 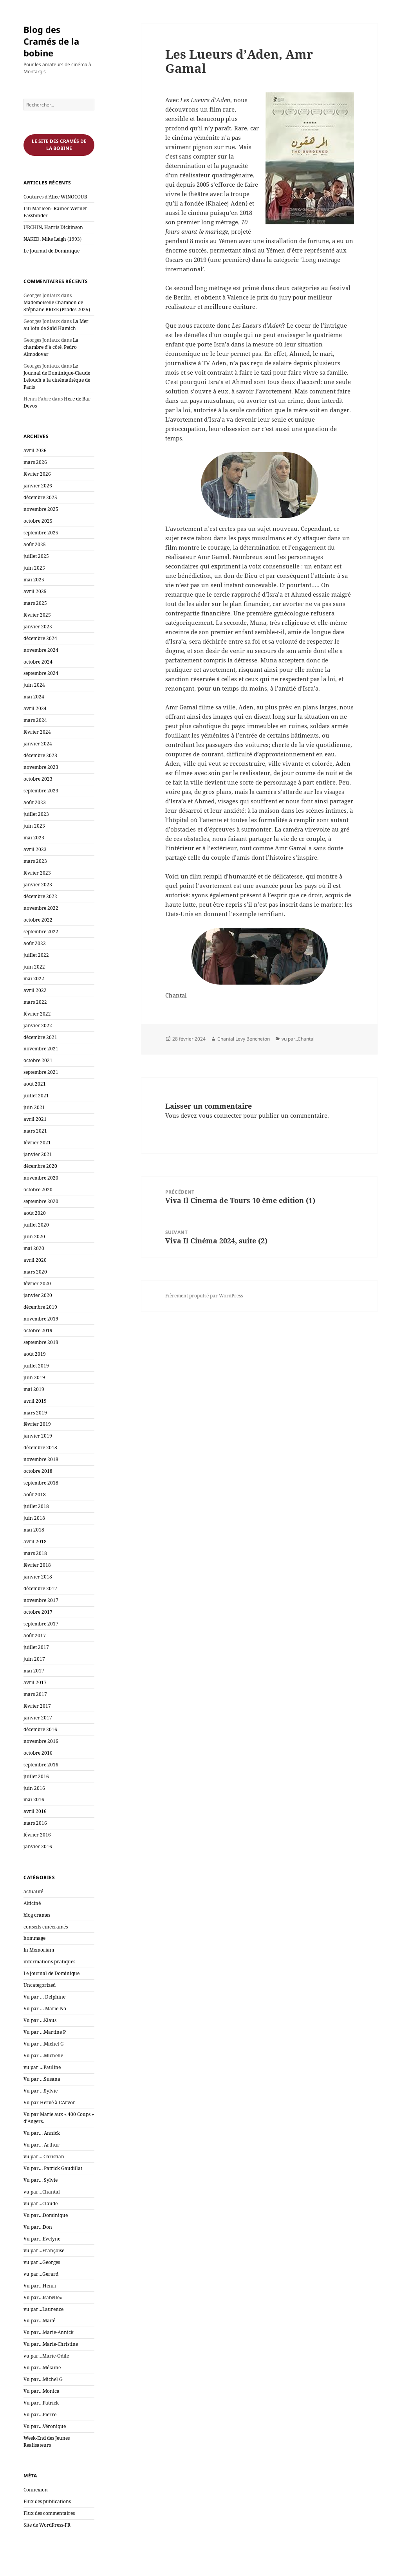 What do you see at coordinates (34, 802) in the screenshot?
I see `août 2023` at bounding box center [34, 802].